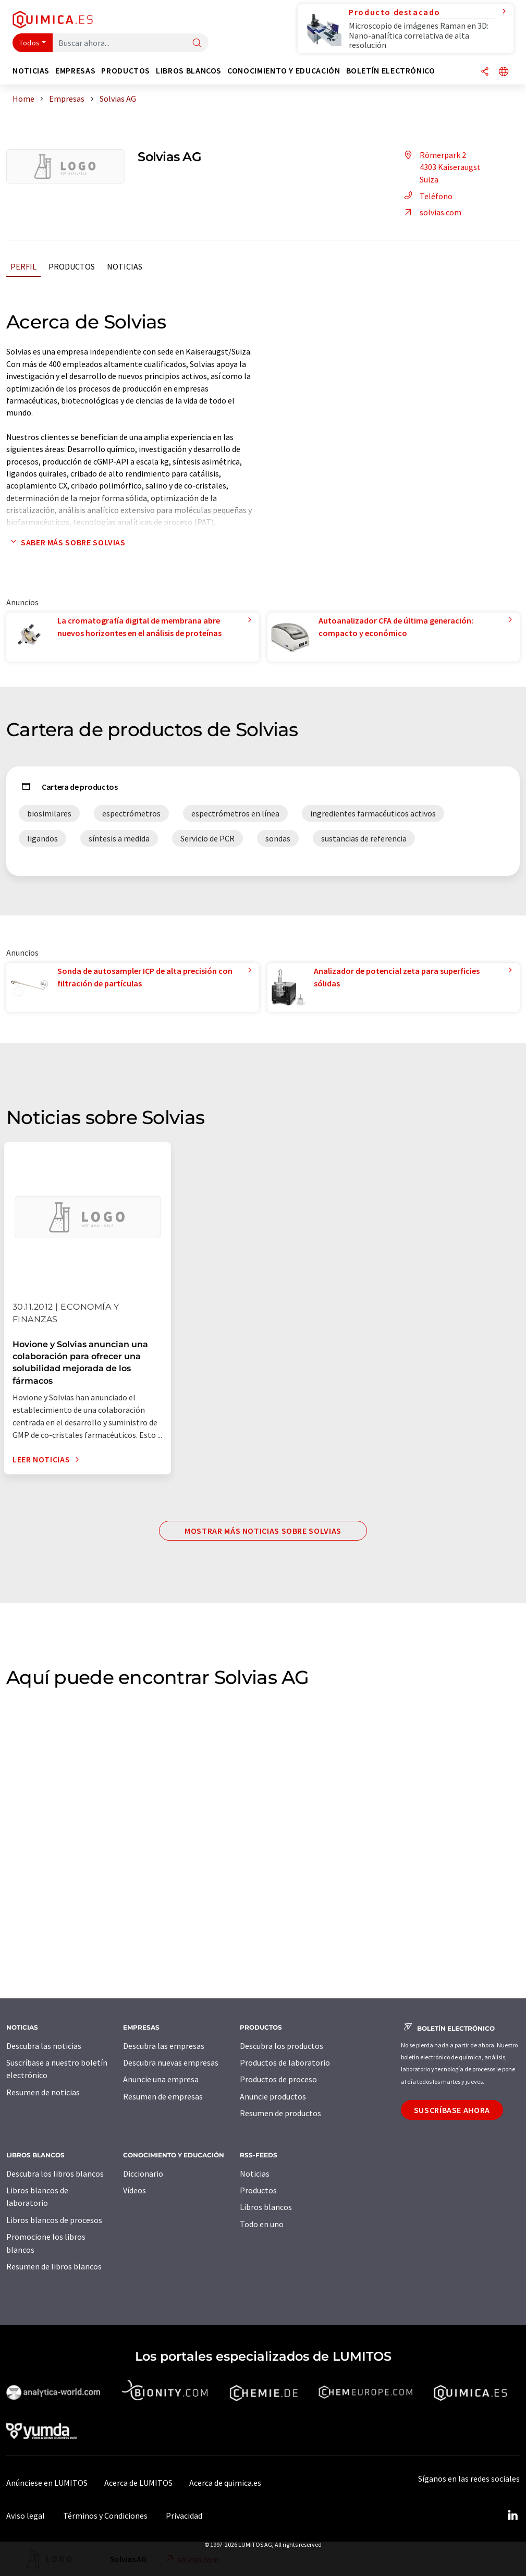 The height and width of the screenshot is (2576, 526). Describe the element at coordinates (262, 2224) in the screenshot. I see `Todo en uno` at that location.